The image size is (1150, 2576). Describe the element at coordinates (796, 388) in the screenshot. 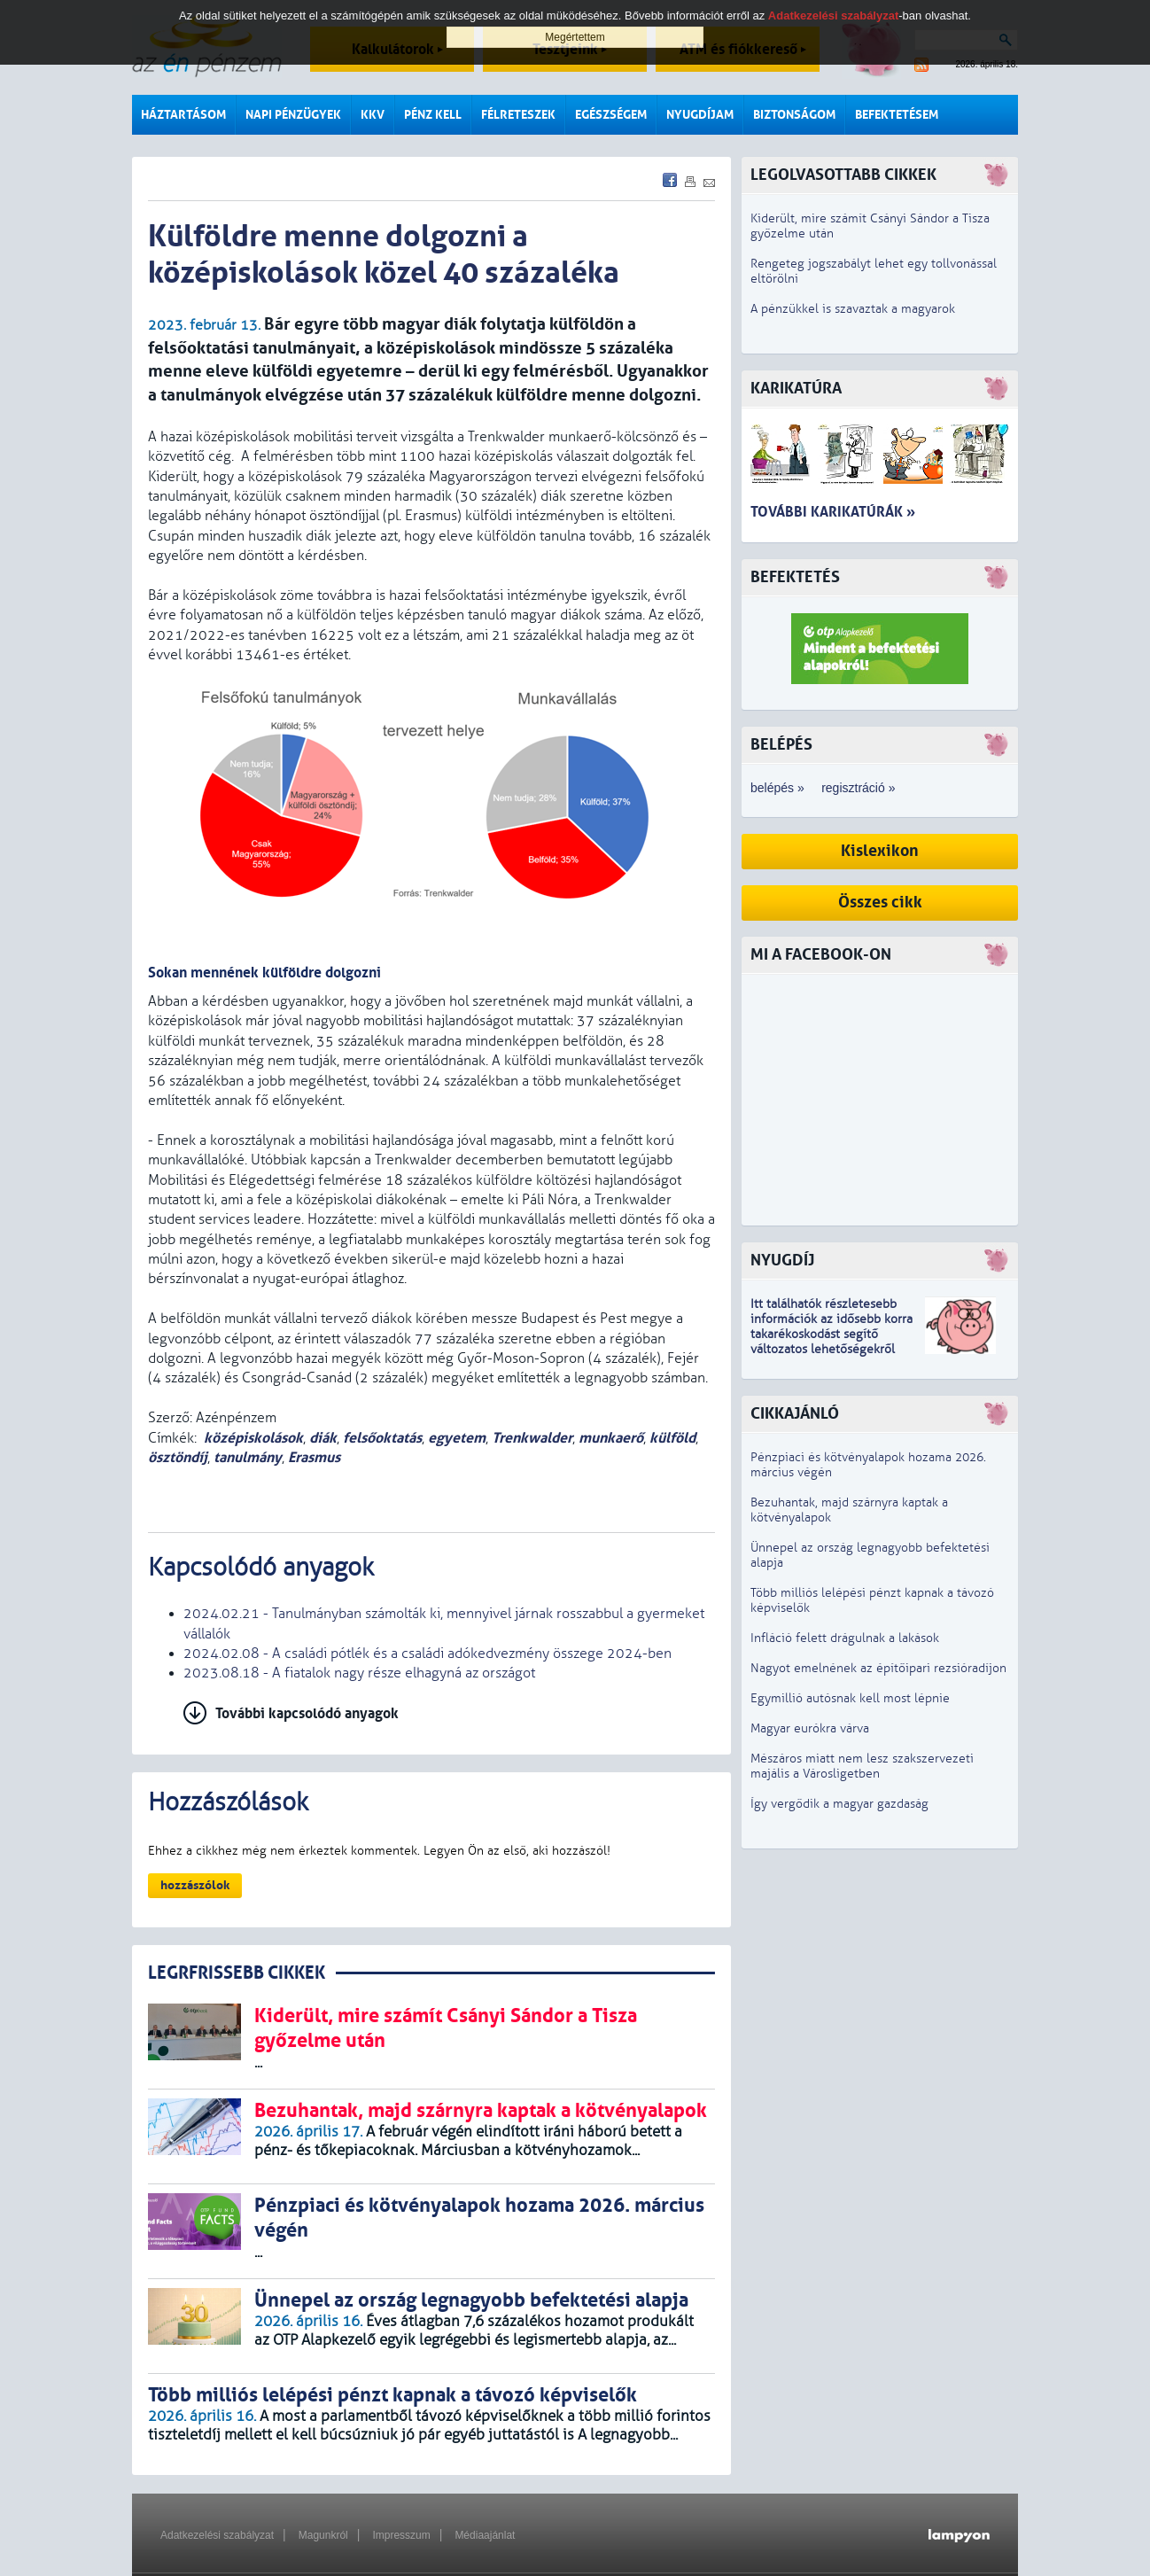

I see `Karikatúra` at that location.